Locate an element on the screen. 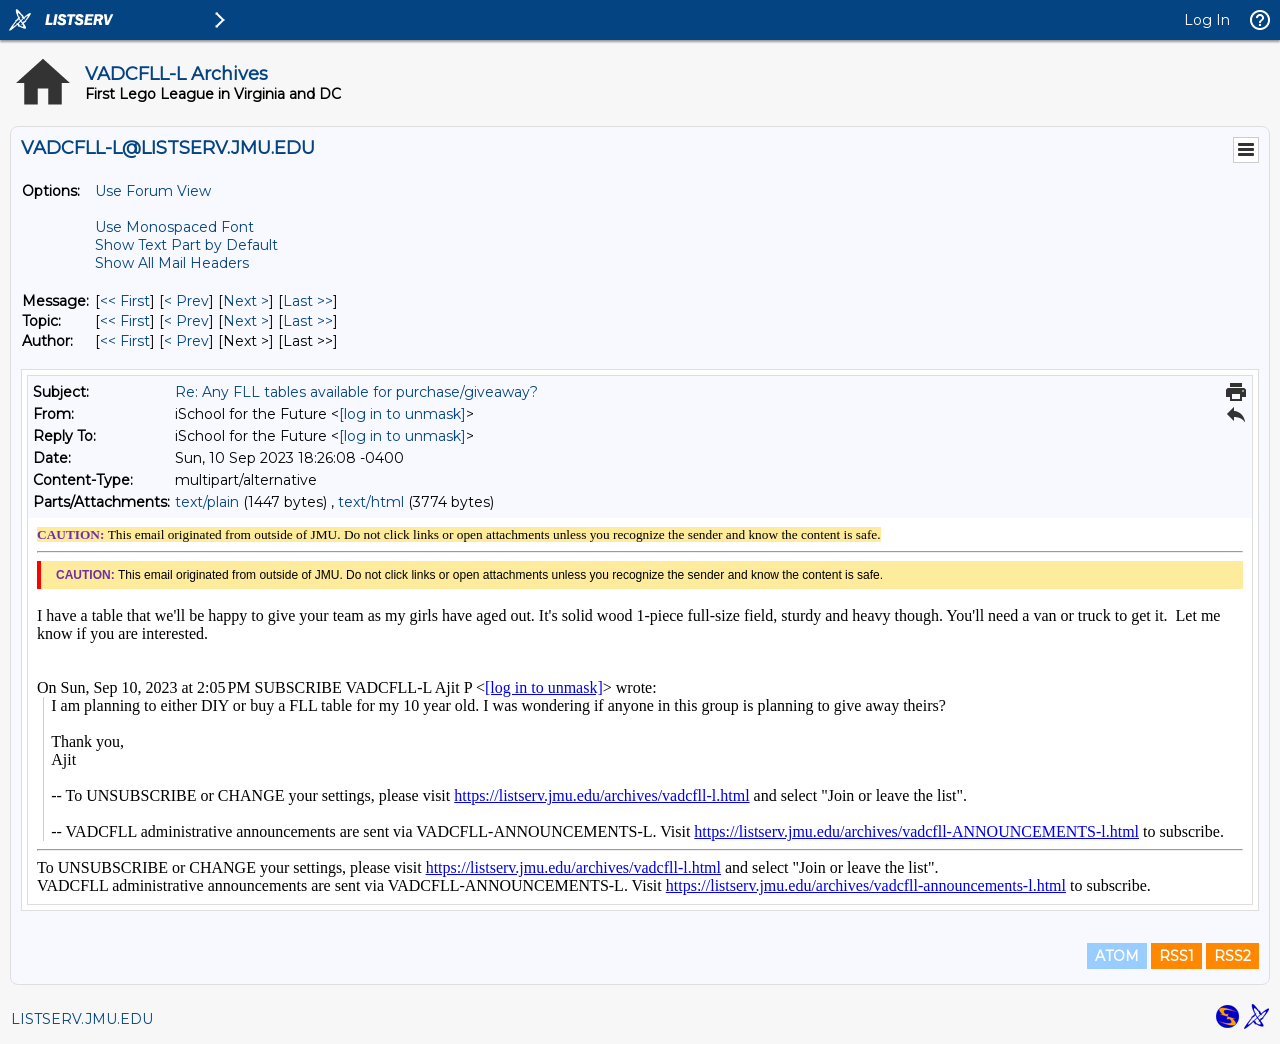  RSS2 is located at coordinates (1232, 956).